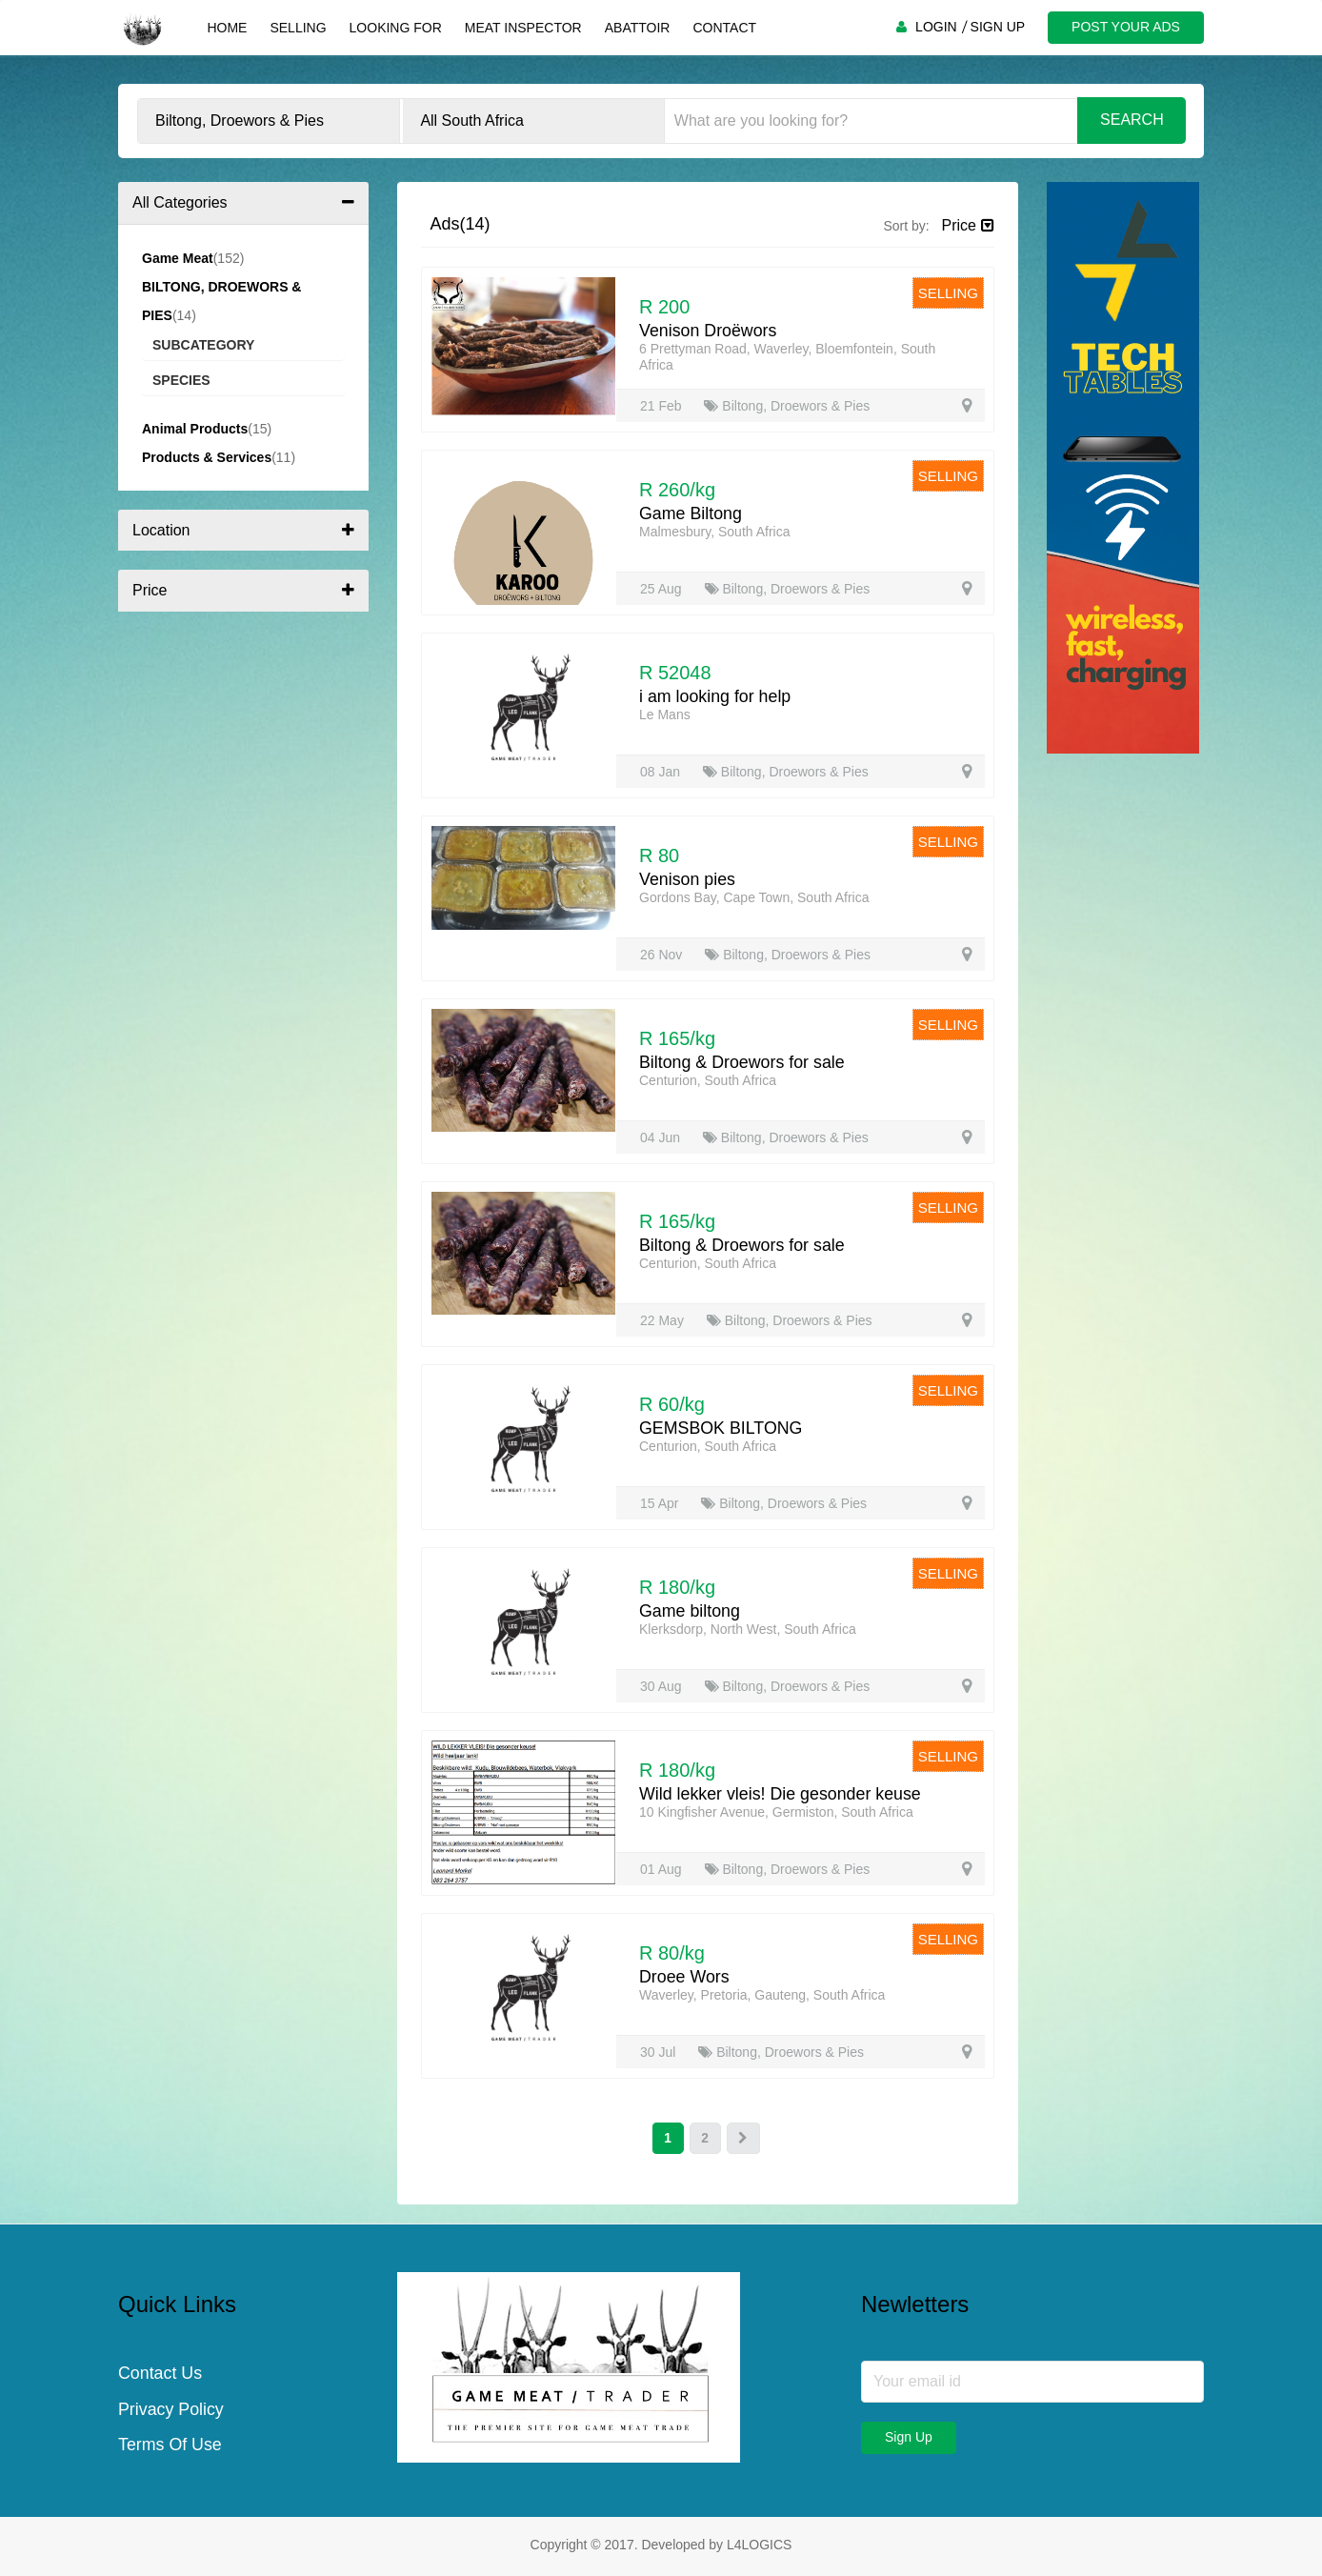 The width and height of the screenshot is (1322, 2576). Describe the element at coordinates (170, 2447) in the screenshot. I see `Terms Of Use` at that location.